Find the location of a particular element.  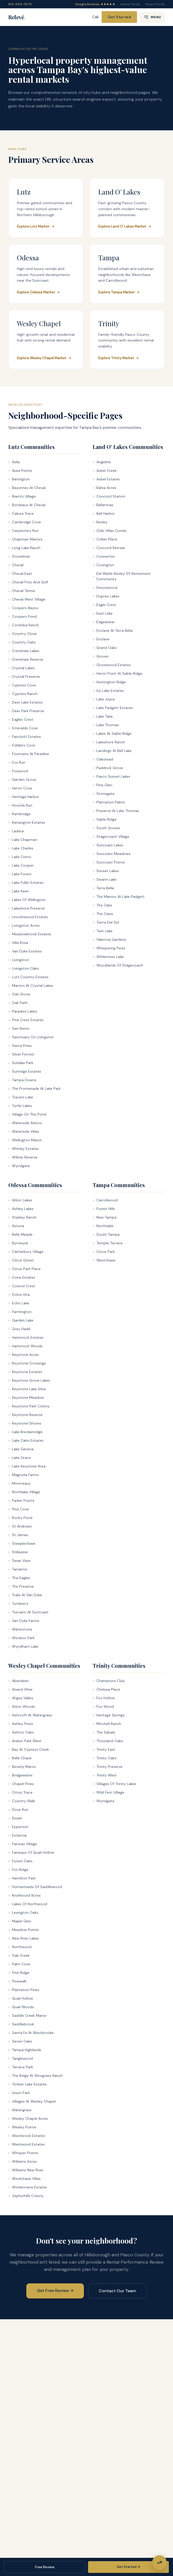

Chelsea Place is located at coordinates (106, 1689).